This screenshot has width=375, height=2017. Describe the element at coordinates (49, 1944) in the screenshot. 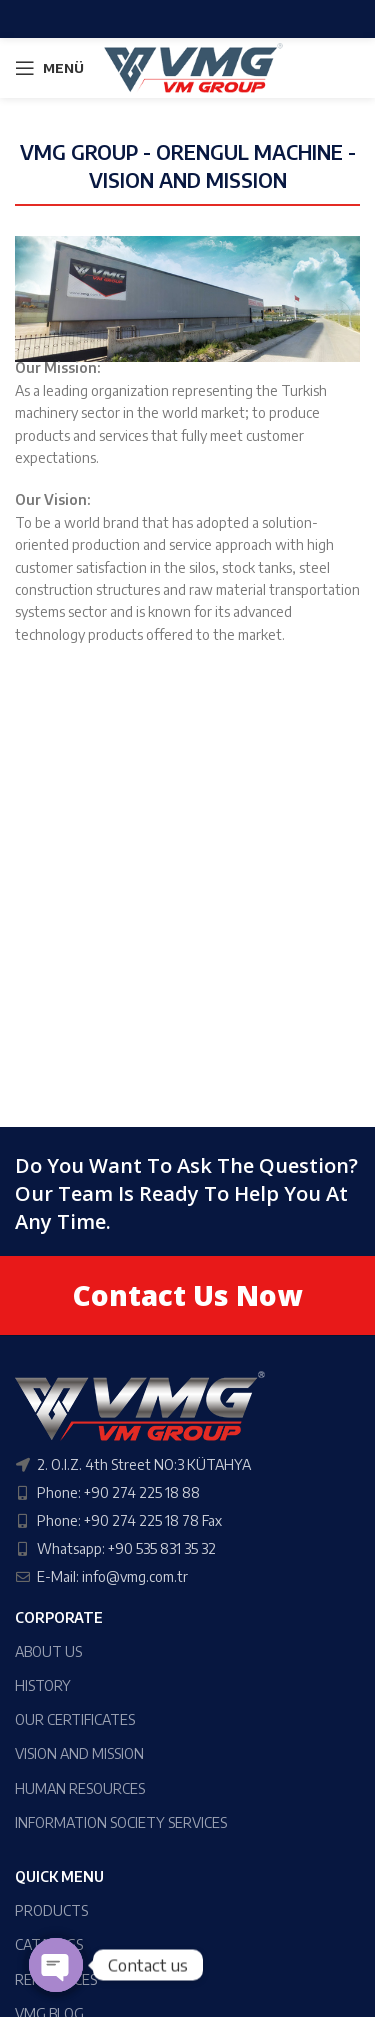

I see `CATALOGS` at that location.